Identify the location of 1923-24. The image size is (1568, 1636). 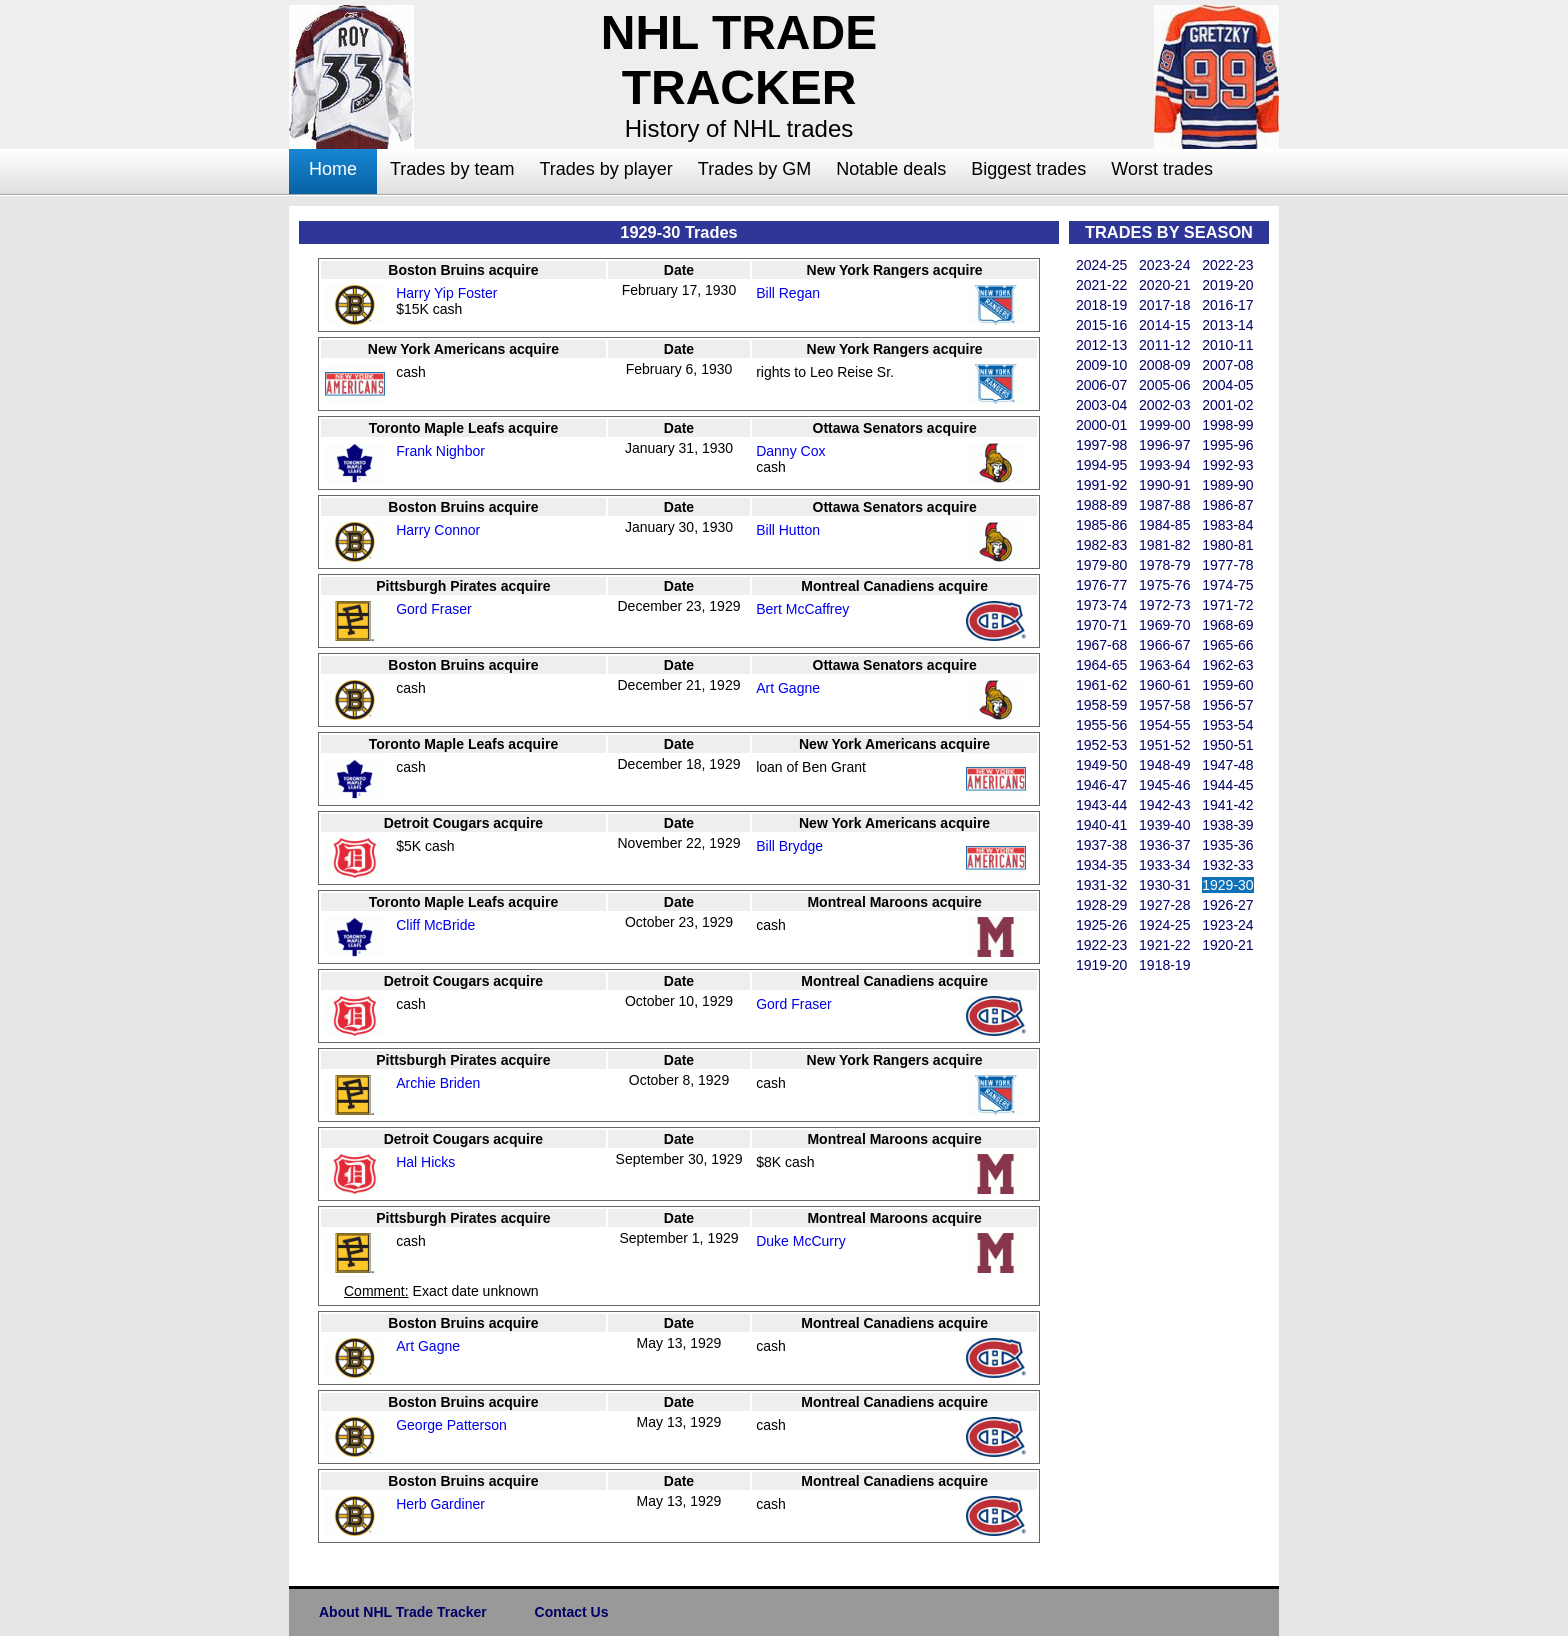
(1227, 925).